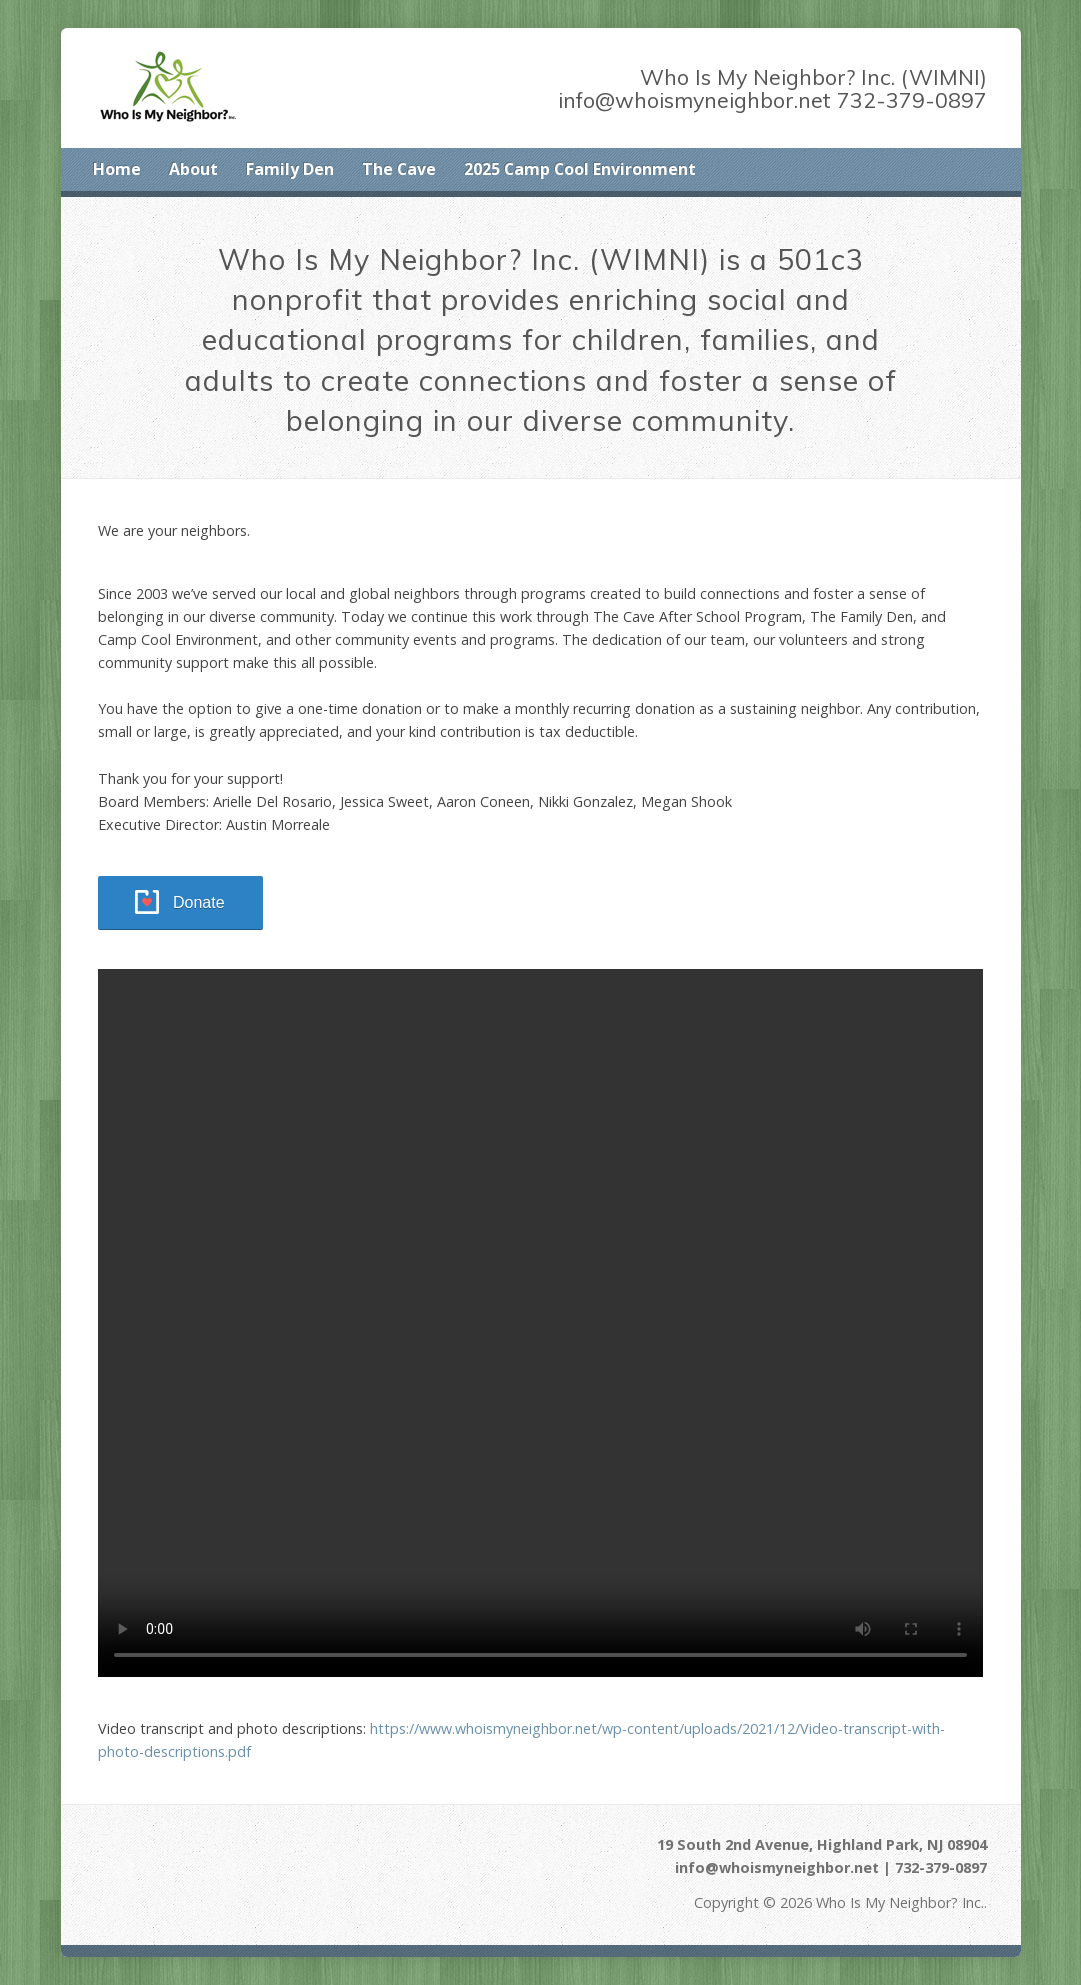  What do you see at coordinates (580, 169) in the screenshot?
I see `2025 Camp Cool Environment` at bounding box center [580, 169].